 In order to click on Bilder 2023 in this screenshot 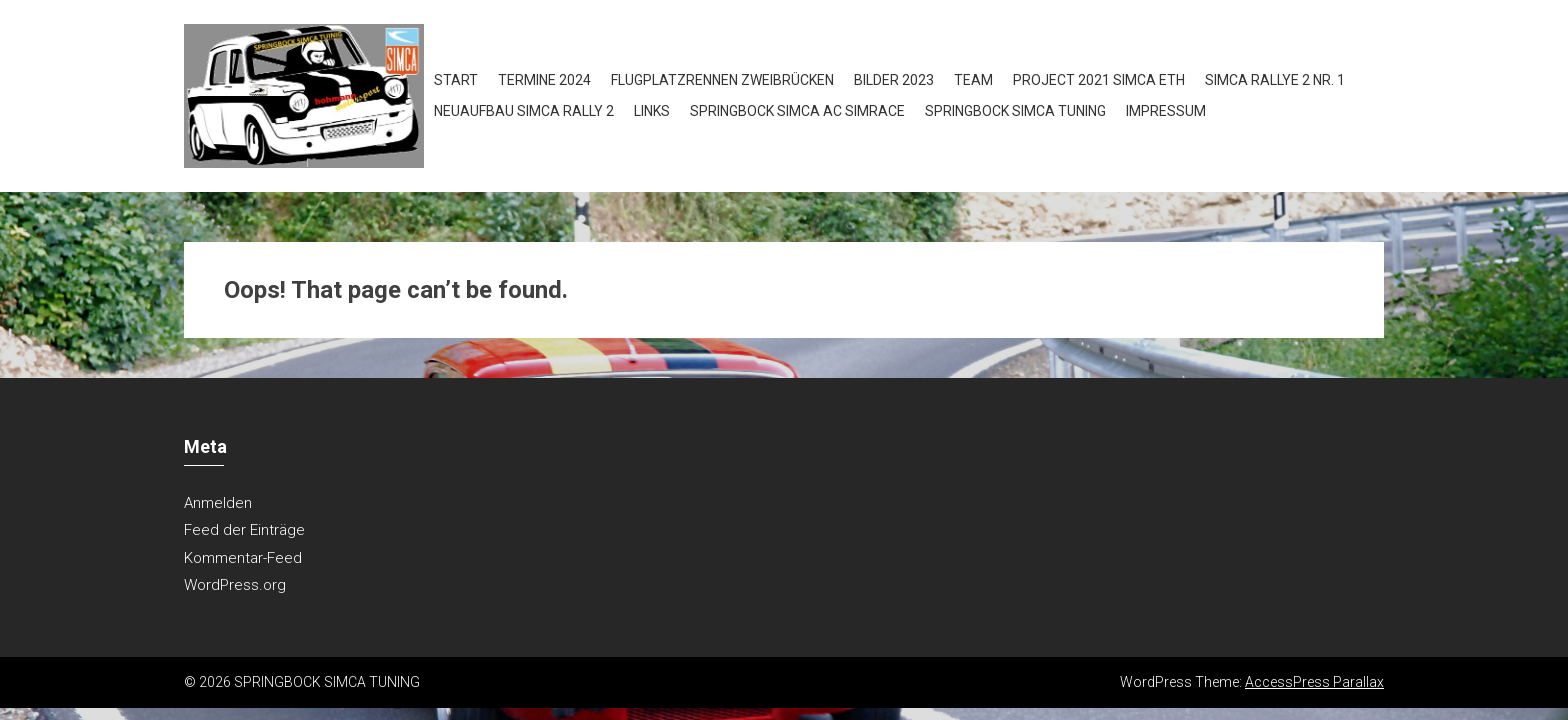, I will do `click(894, 80)`.